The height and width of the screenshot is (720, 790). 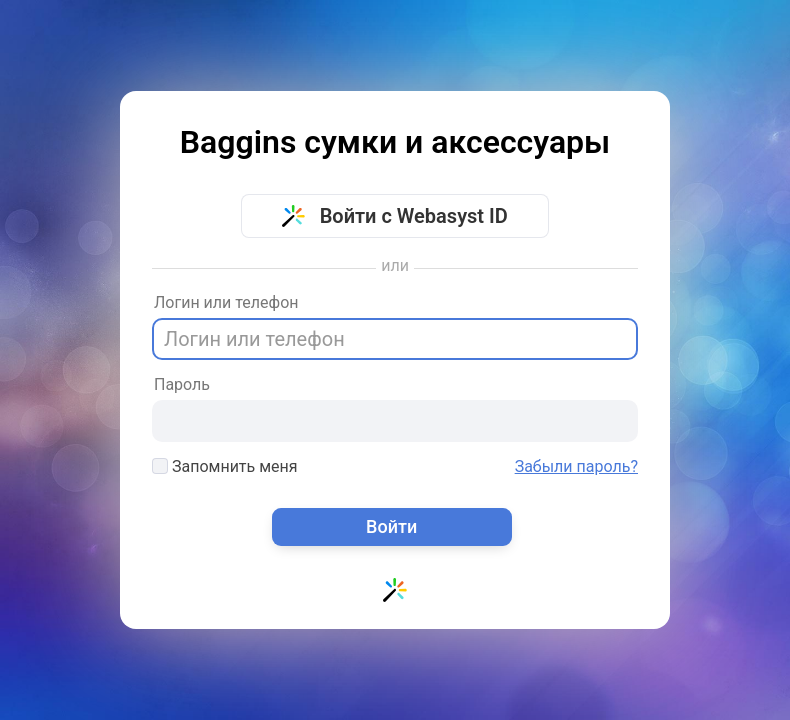 I want to click on Забыли пароль?, so click(x=576, y=467).